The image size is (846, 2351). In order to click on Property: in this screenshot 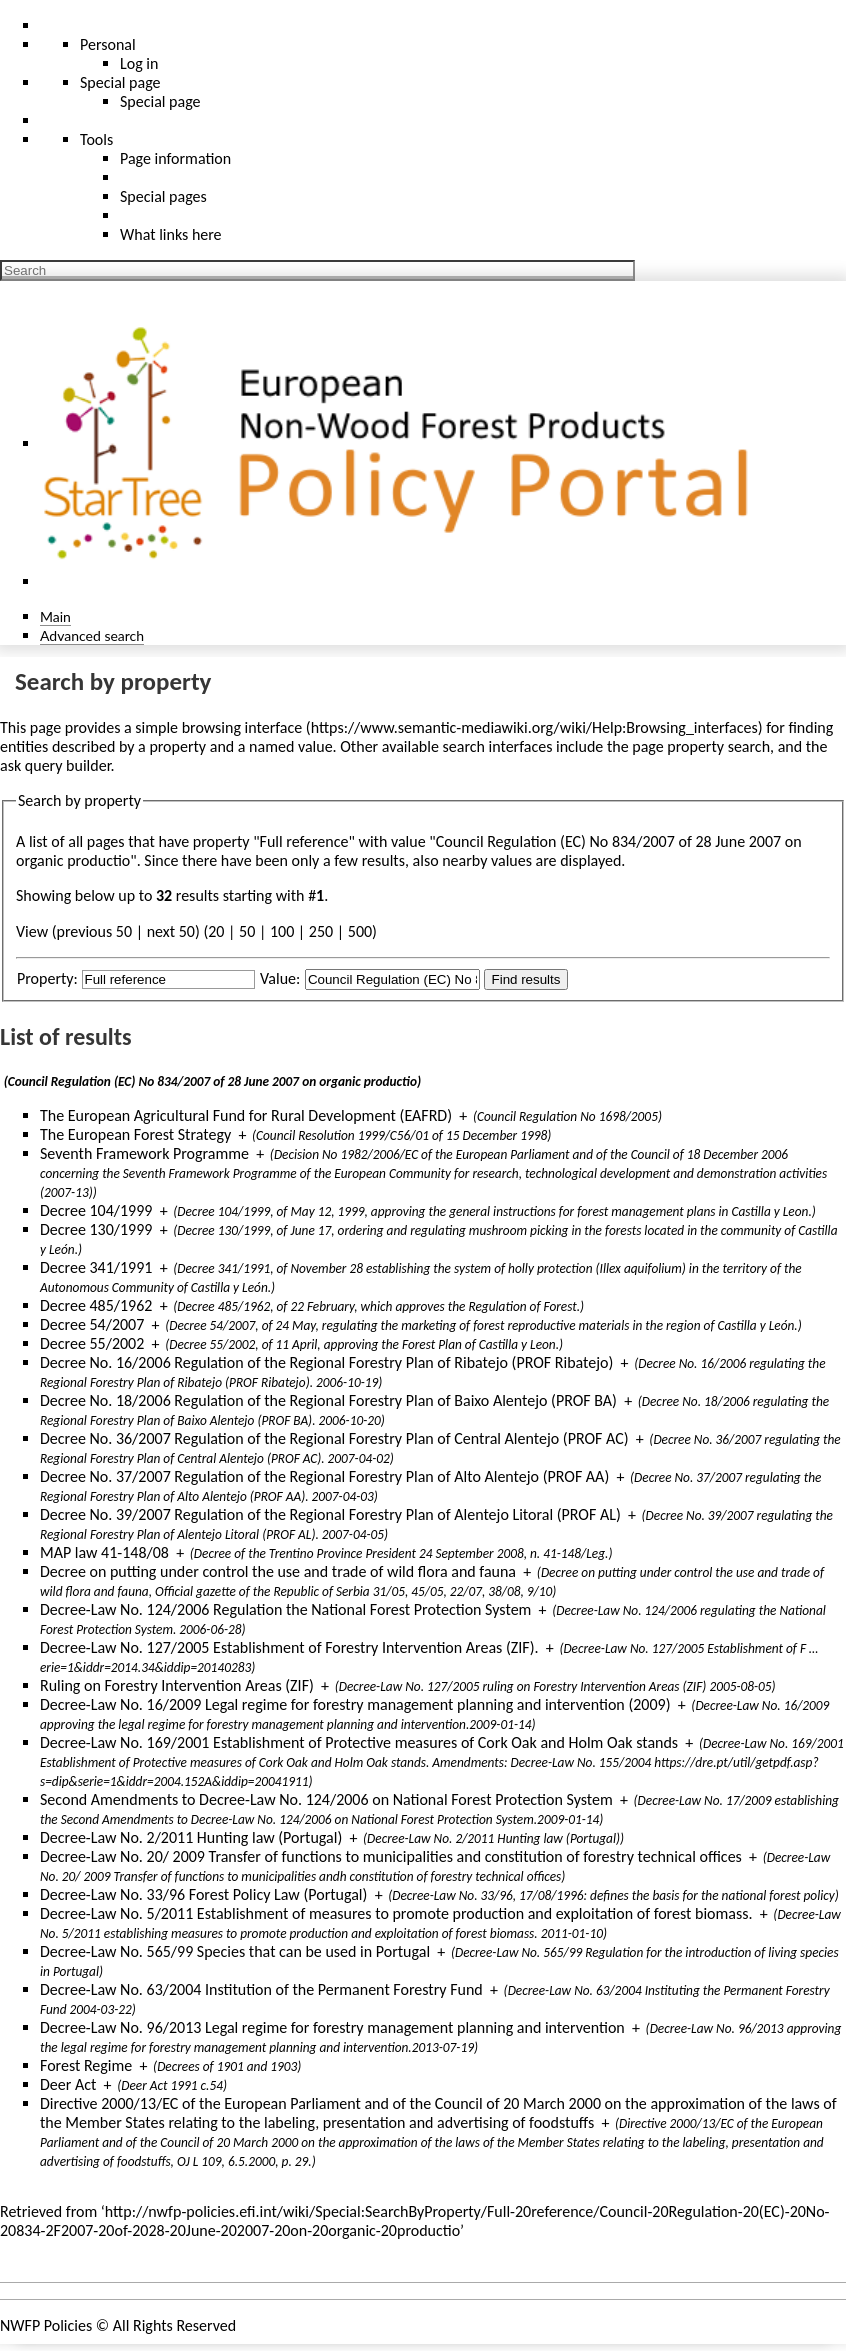, I will do `click(47, 978)`.